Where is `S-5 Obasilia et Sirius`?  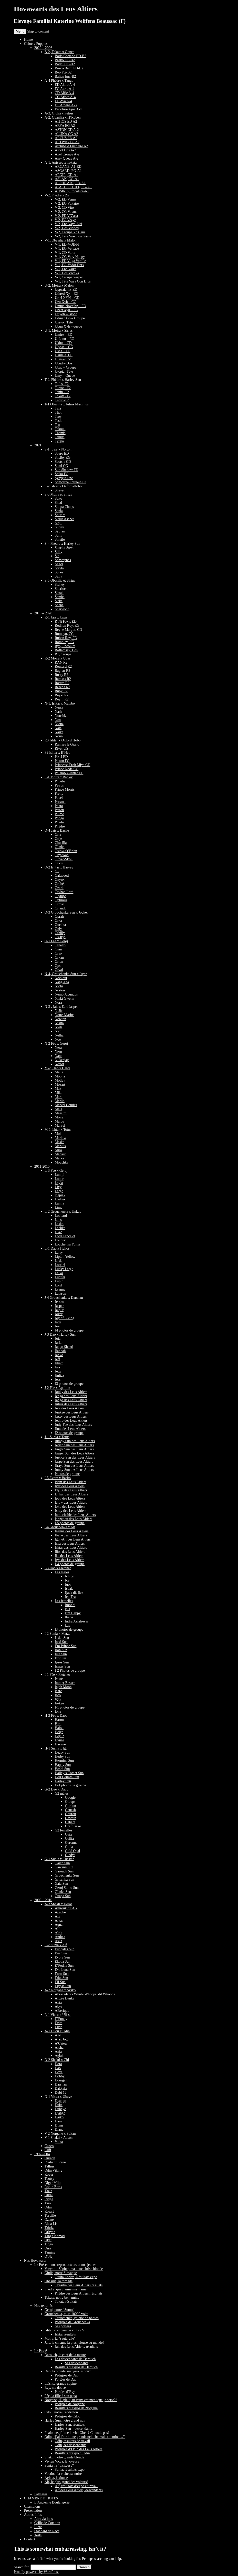
S-5 Obasilia et Sirius is located at coordinates (60, 580).